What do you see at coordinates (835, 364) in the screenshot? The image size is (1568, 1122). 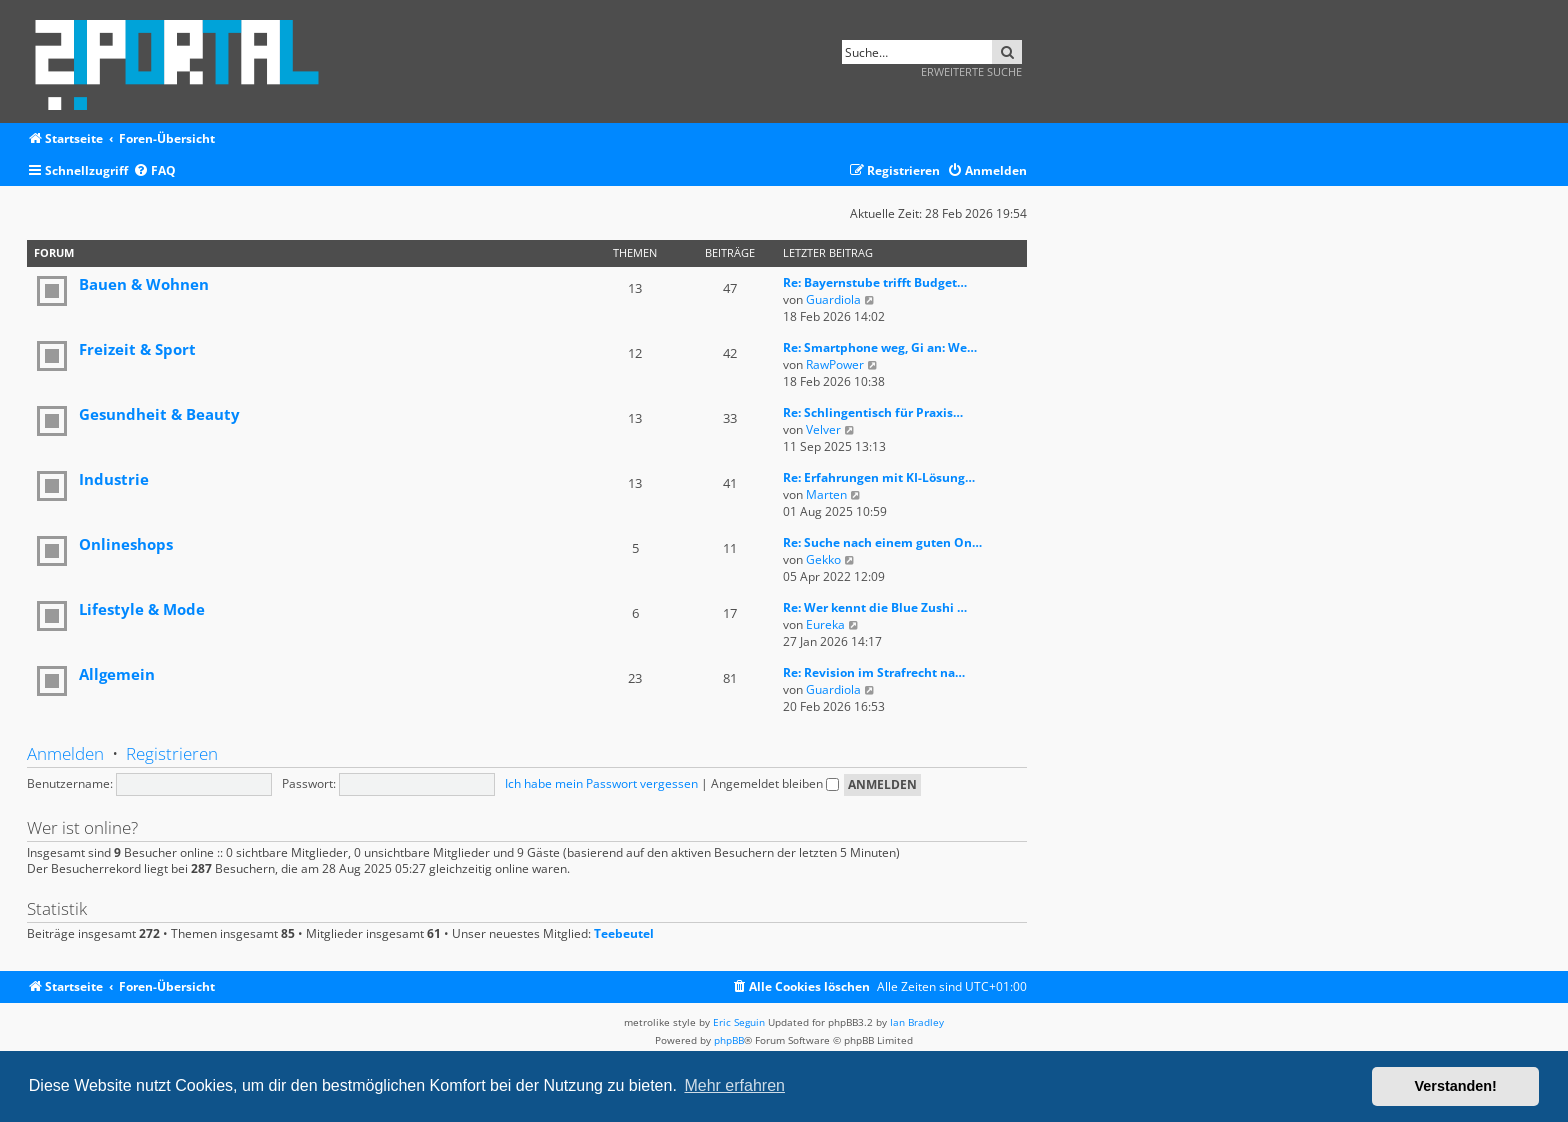 I see `RawPower` at bounding box center [835, 364].